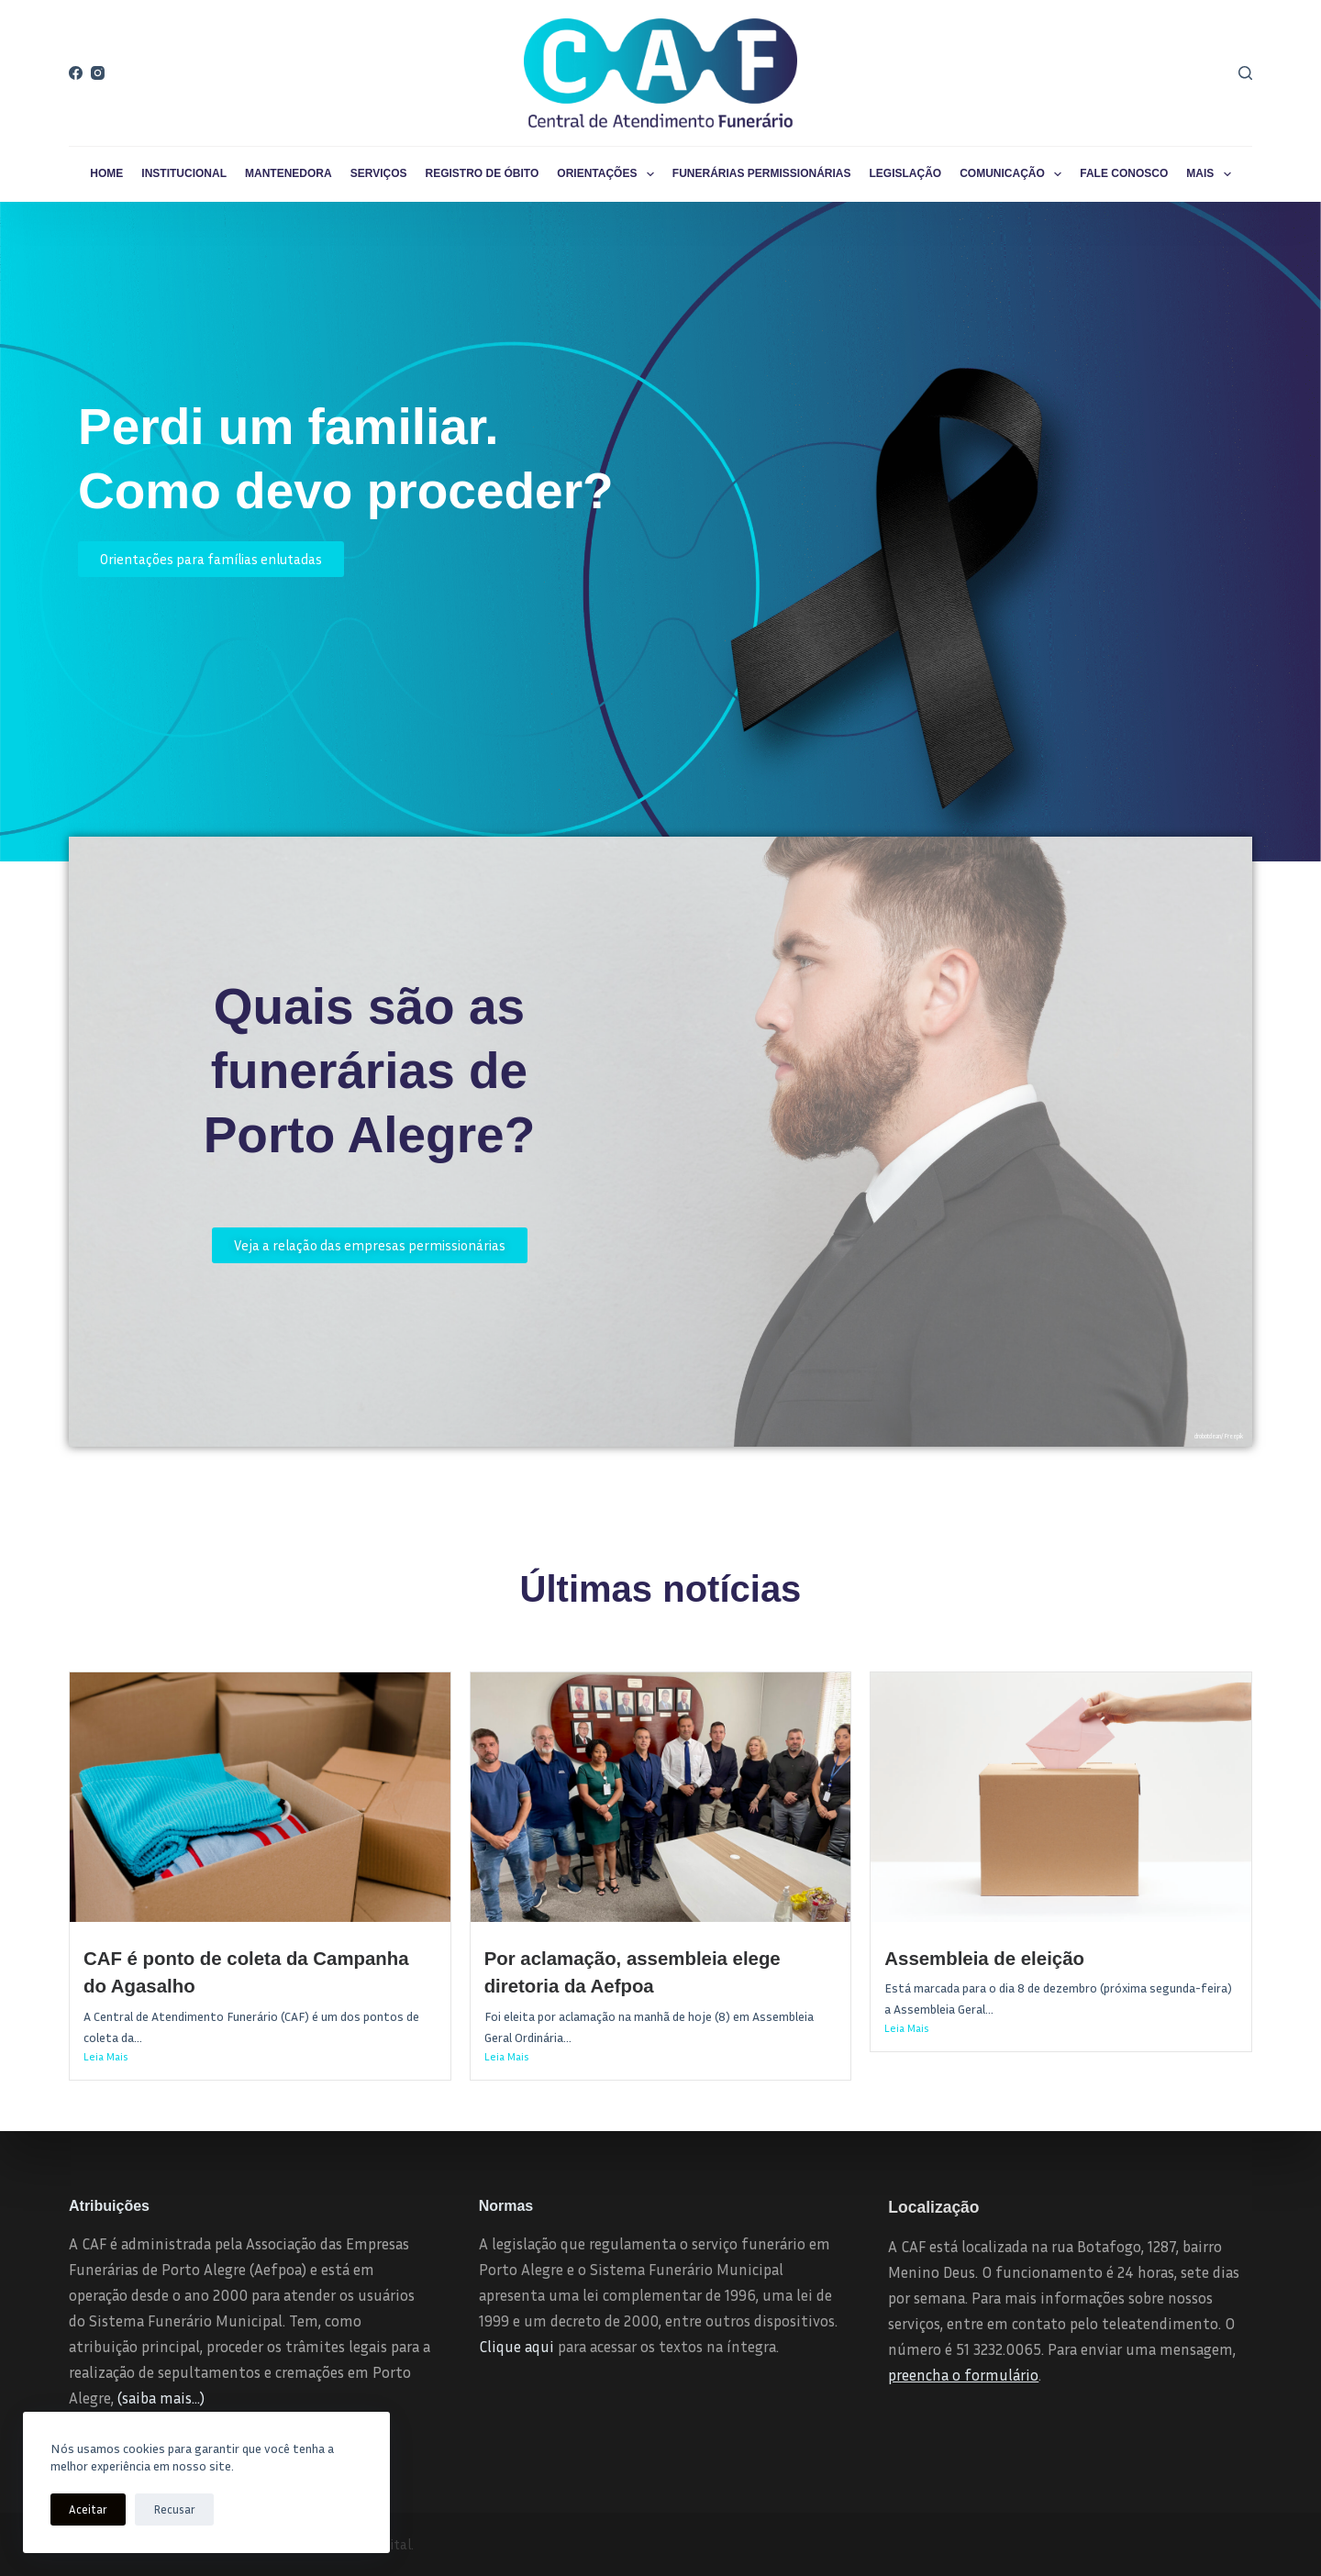 The width and height of the screenshot is (1321, 2576). What do you see at coordinates (1245, 73) in the screenshot?
I see `[Pesquisar]` at bounding box center [1245, 73].